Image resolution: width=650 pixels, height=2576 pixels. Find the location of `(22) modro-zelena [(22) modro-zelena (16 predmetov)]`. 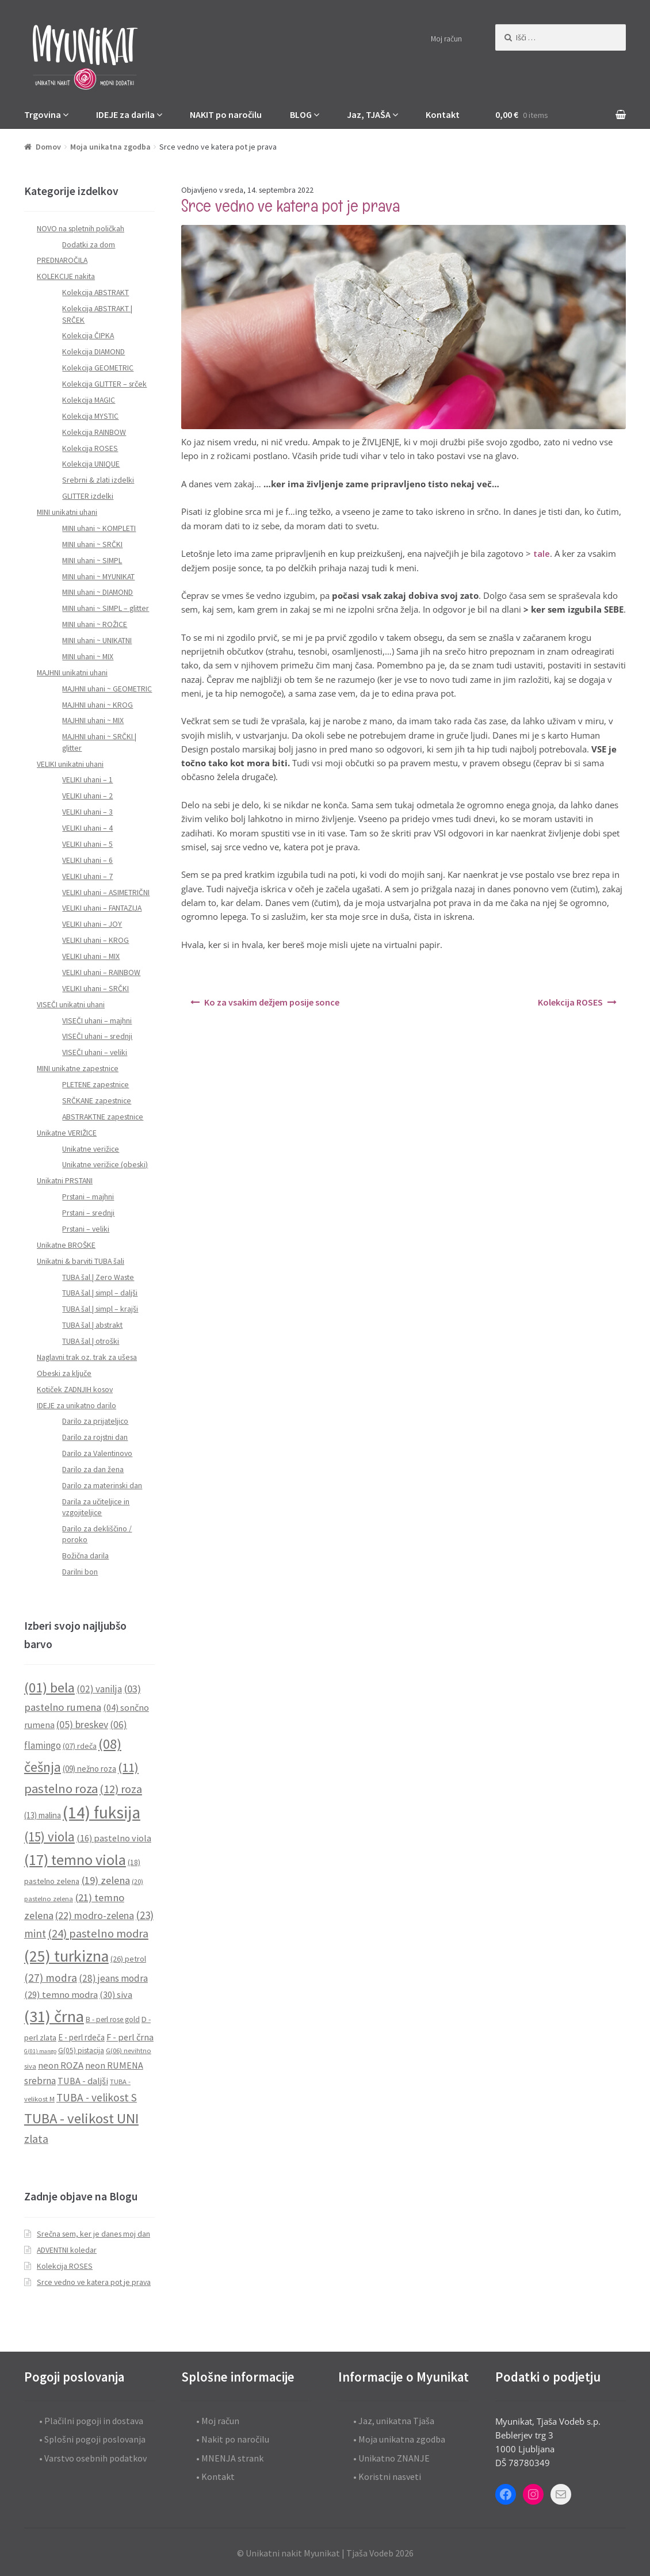

(22) modro-zelena [(22) modro-zelena (16 predmetov)] is located at coordinates (94, 1915).